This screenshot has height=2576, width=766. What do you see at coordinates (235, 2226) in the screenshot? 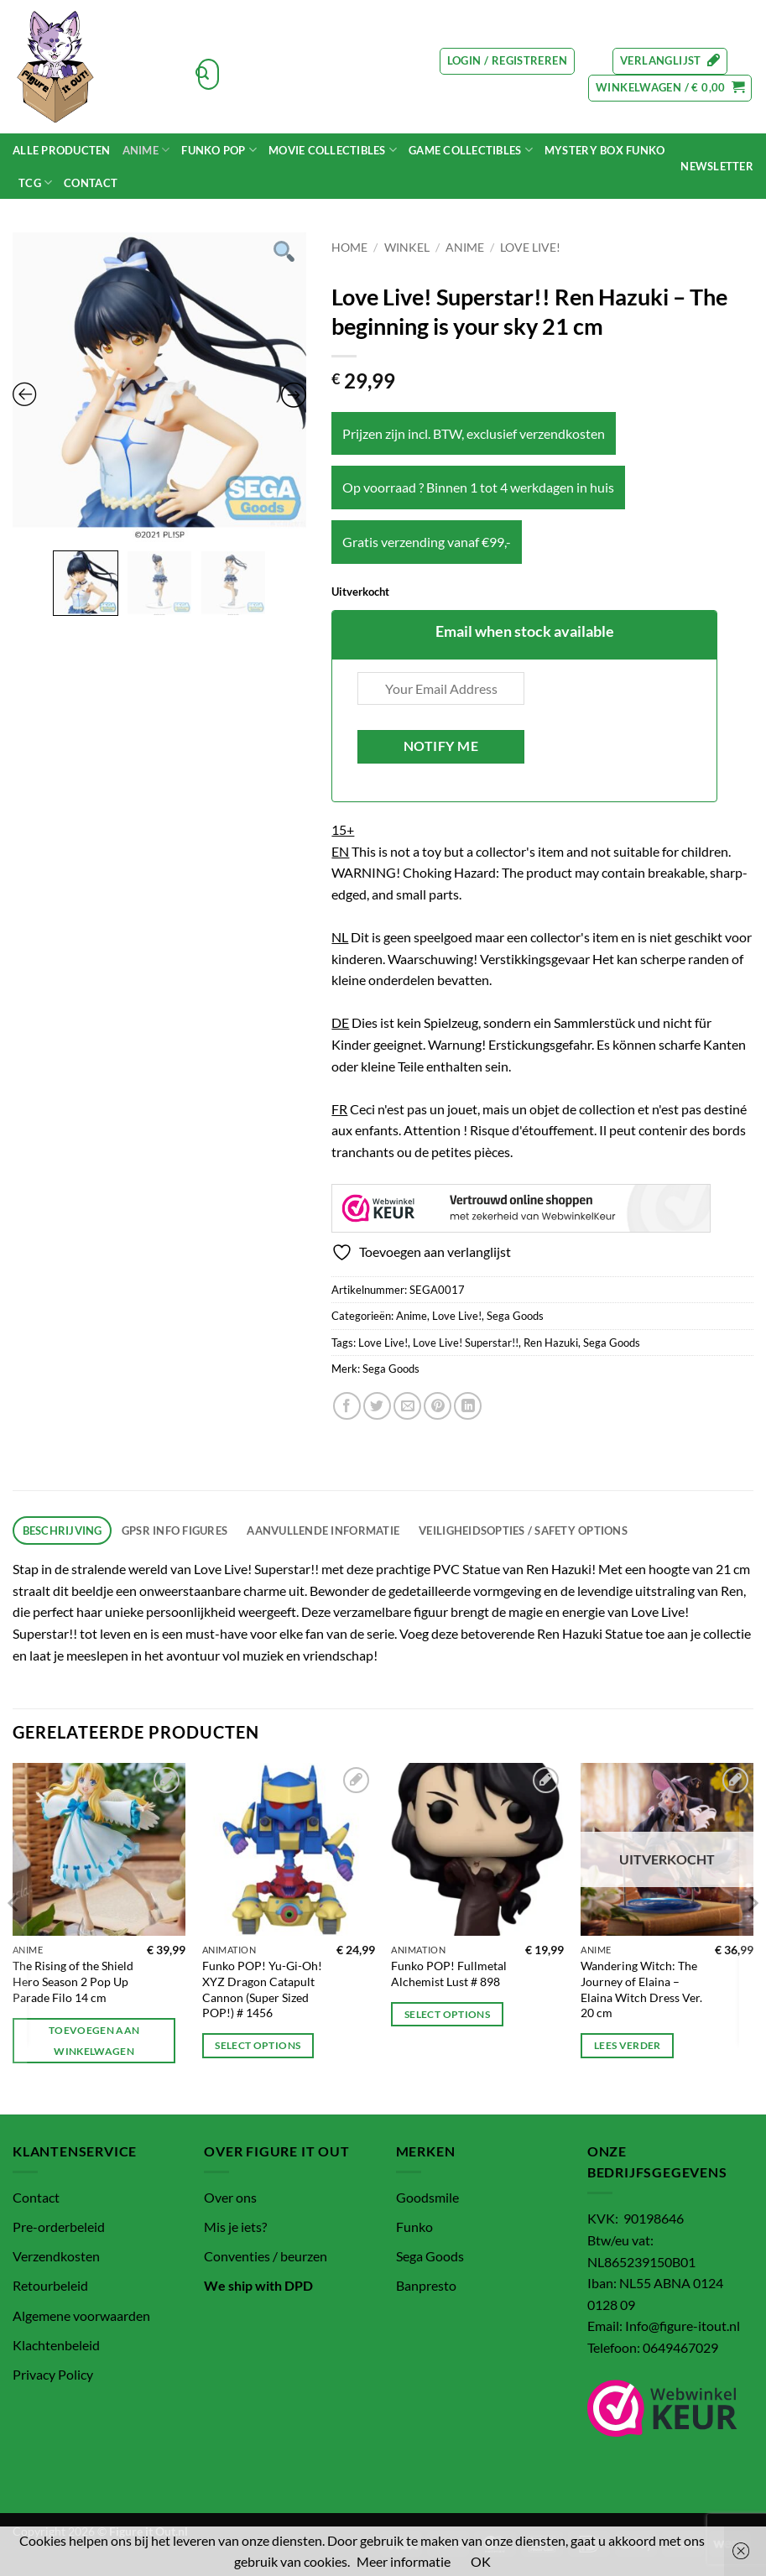
I see `Mis je iets?` at bounding box center [235, 2226].